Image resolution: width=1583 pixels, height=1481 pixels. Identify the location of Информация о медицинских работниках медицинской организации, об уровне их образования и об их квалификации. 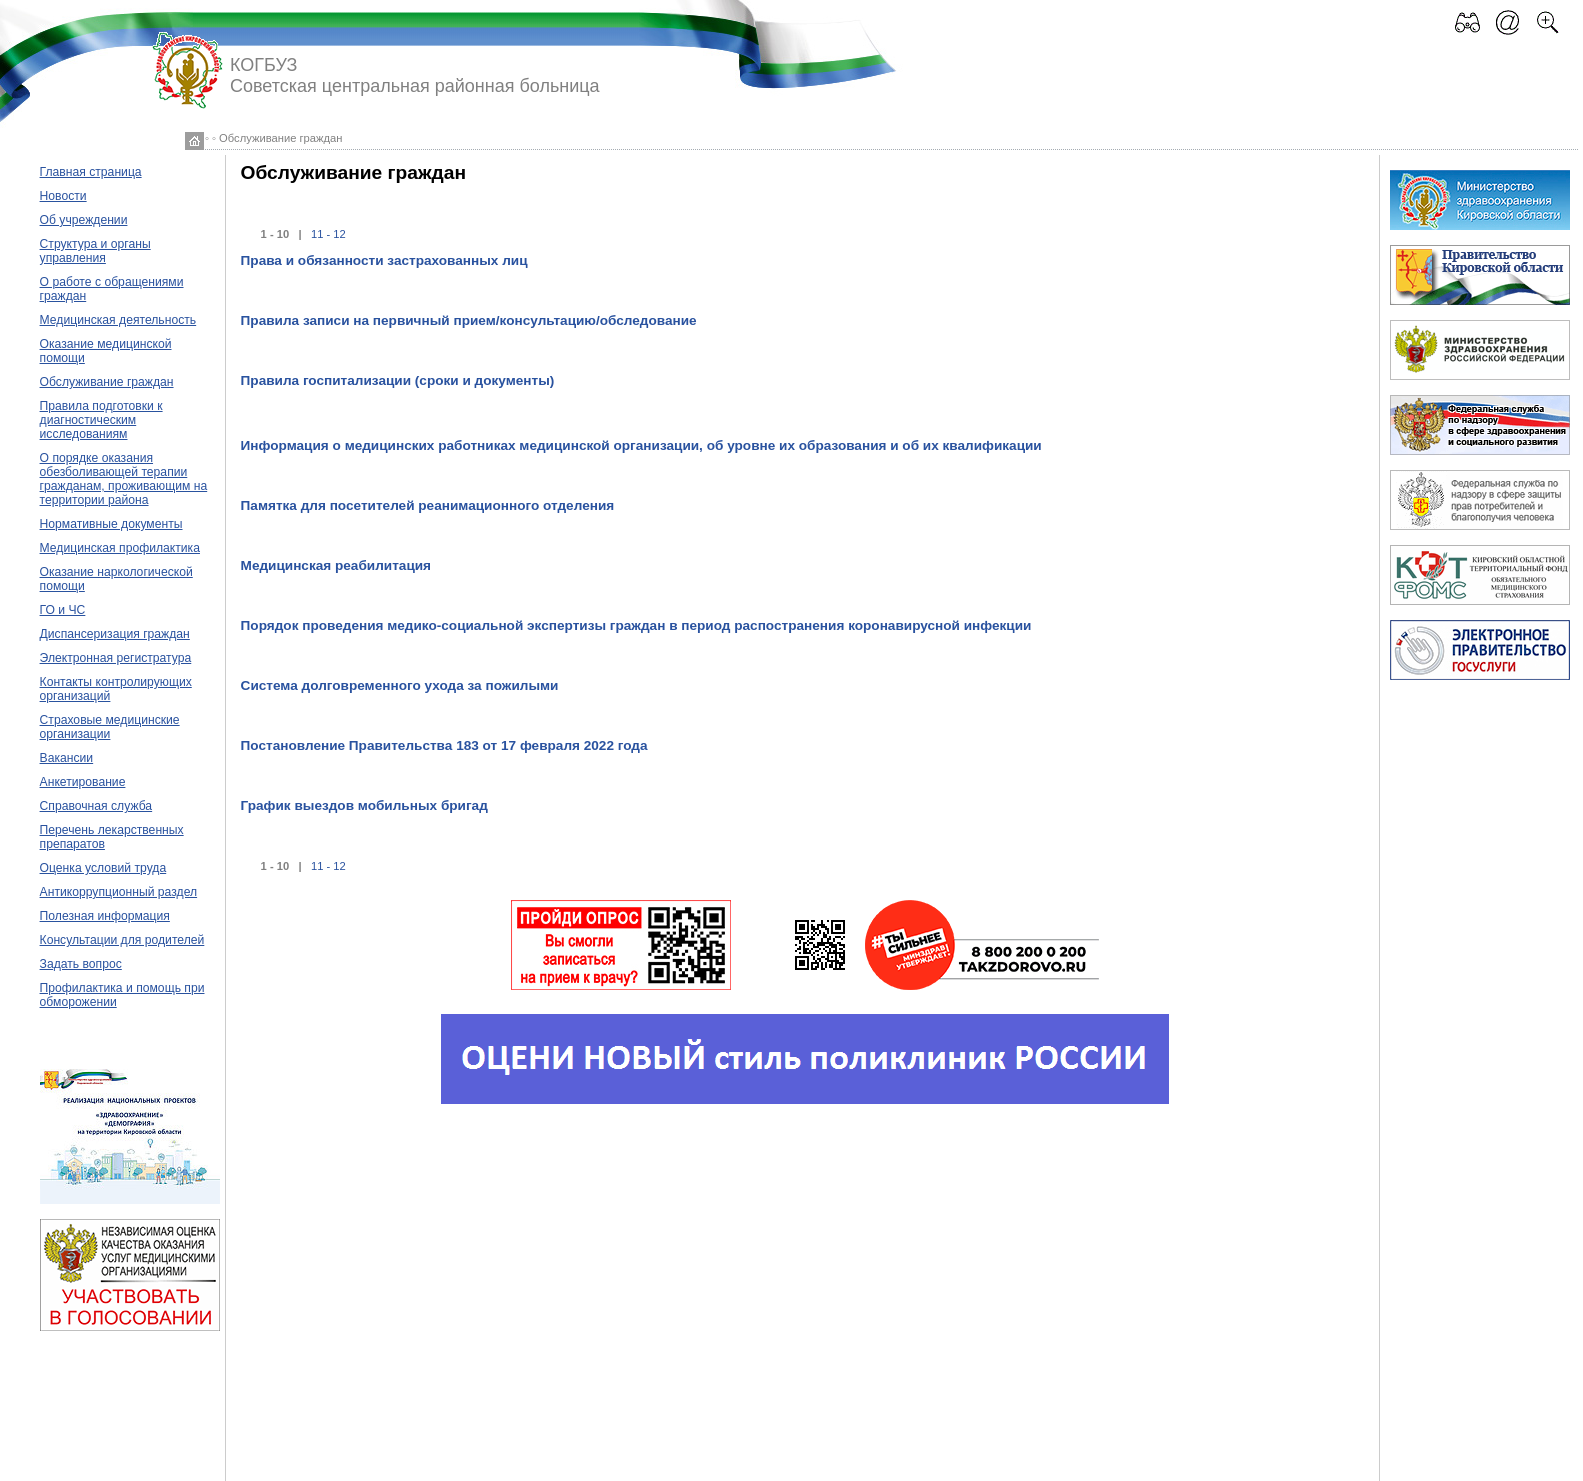
(641, 445).